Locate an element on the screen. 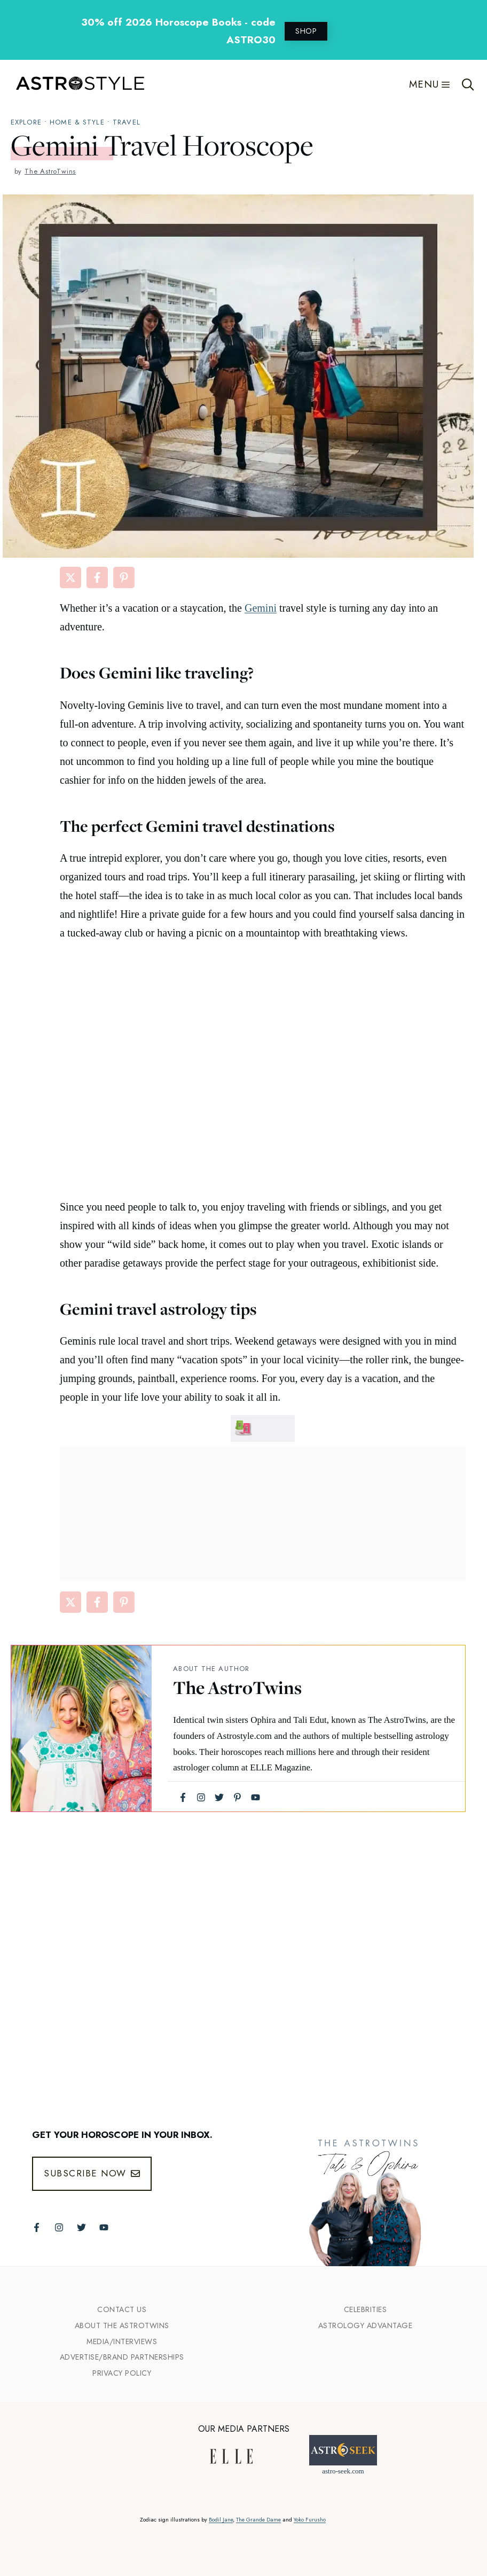  [Follow The AstroTwins on Twitter] is located at coordinates (81, 2227).